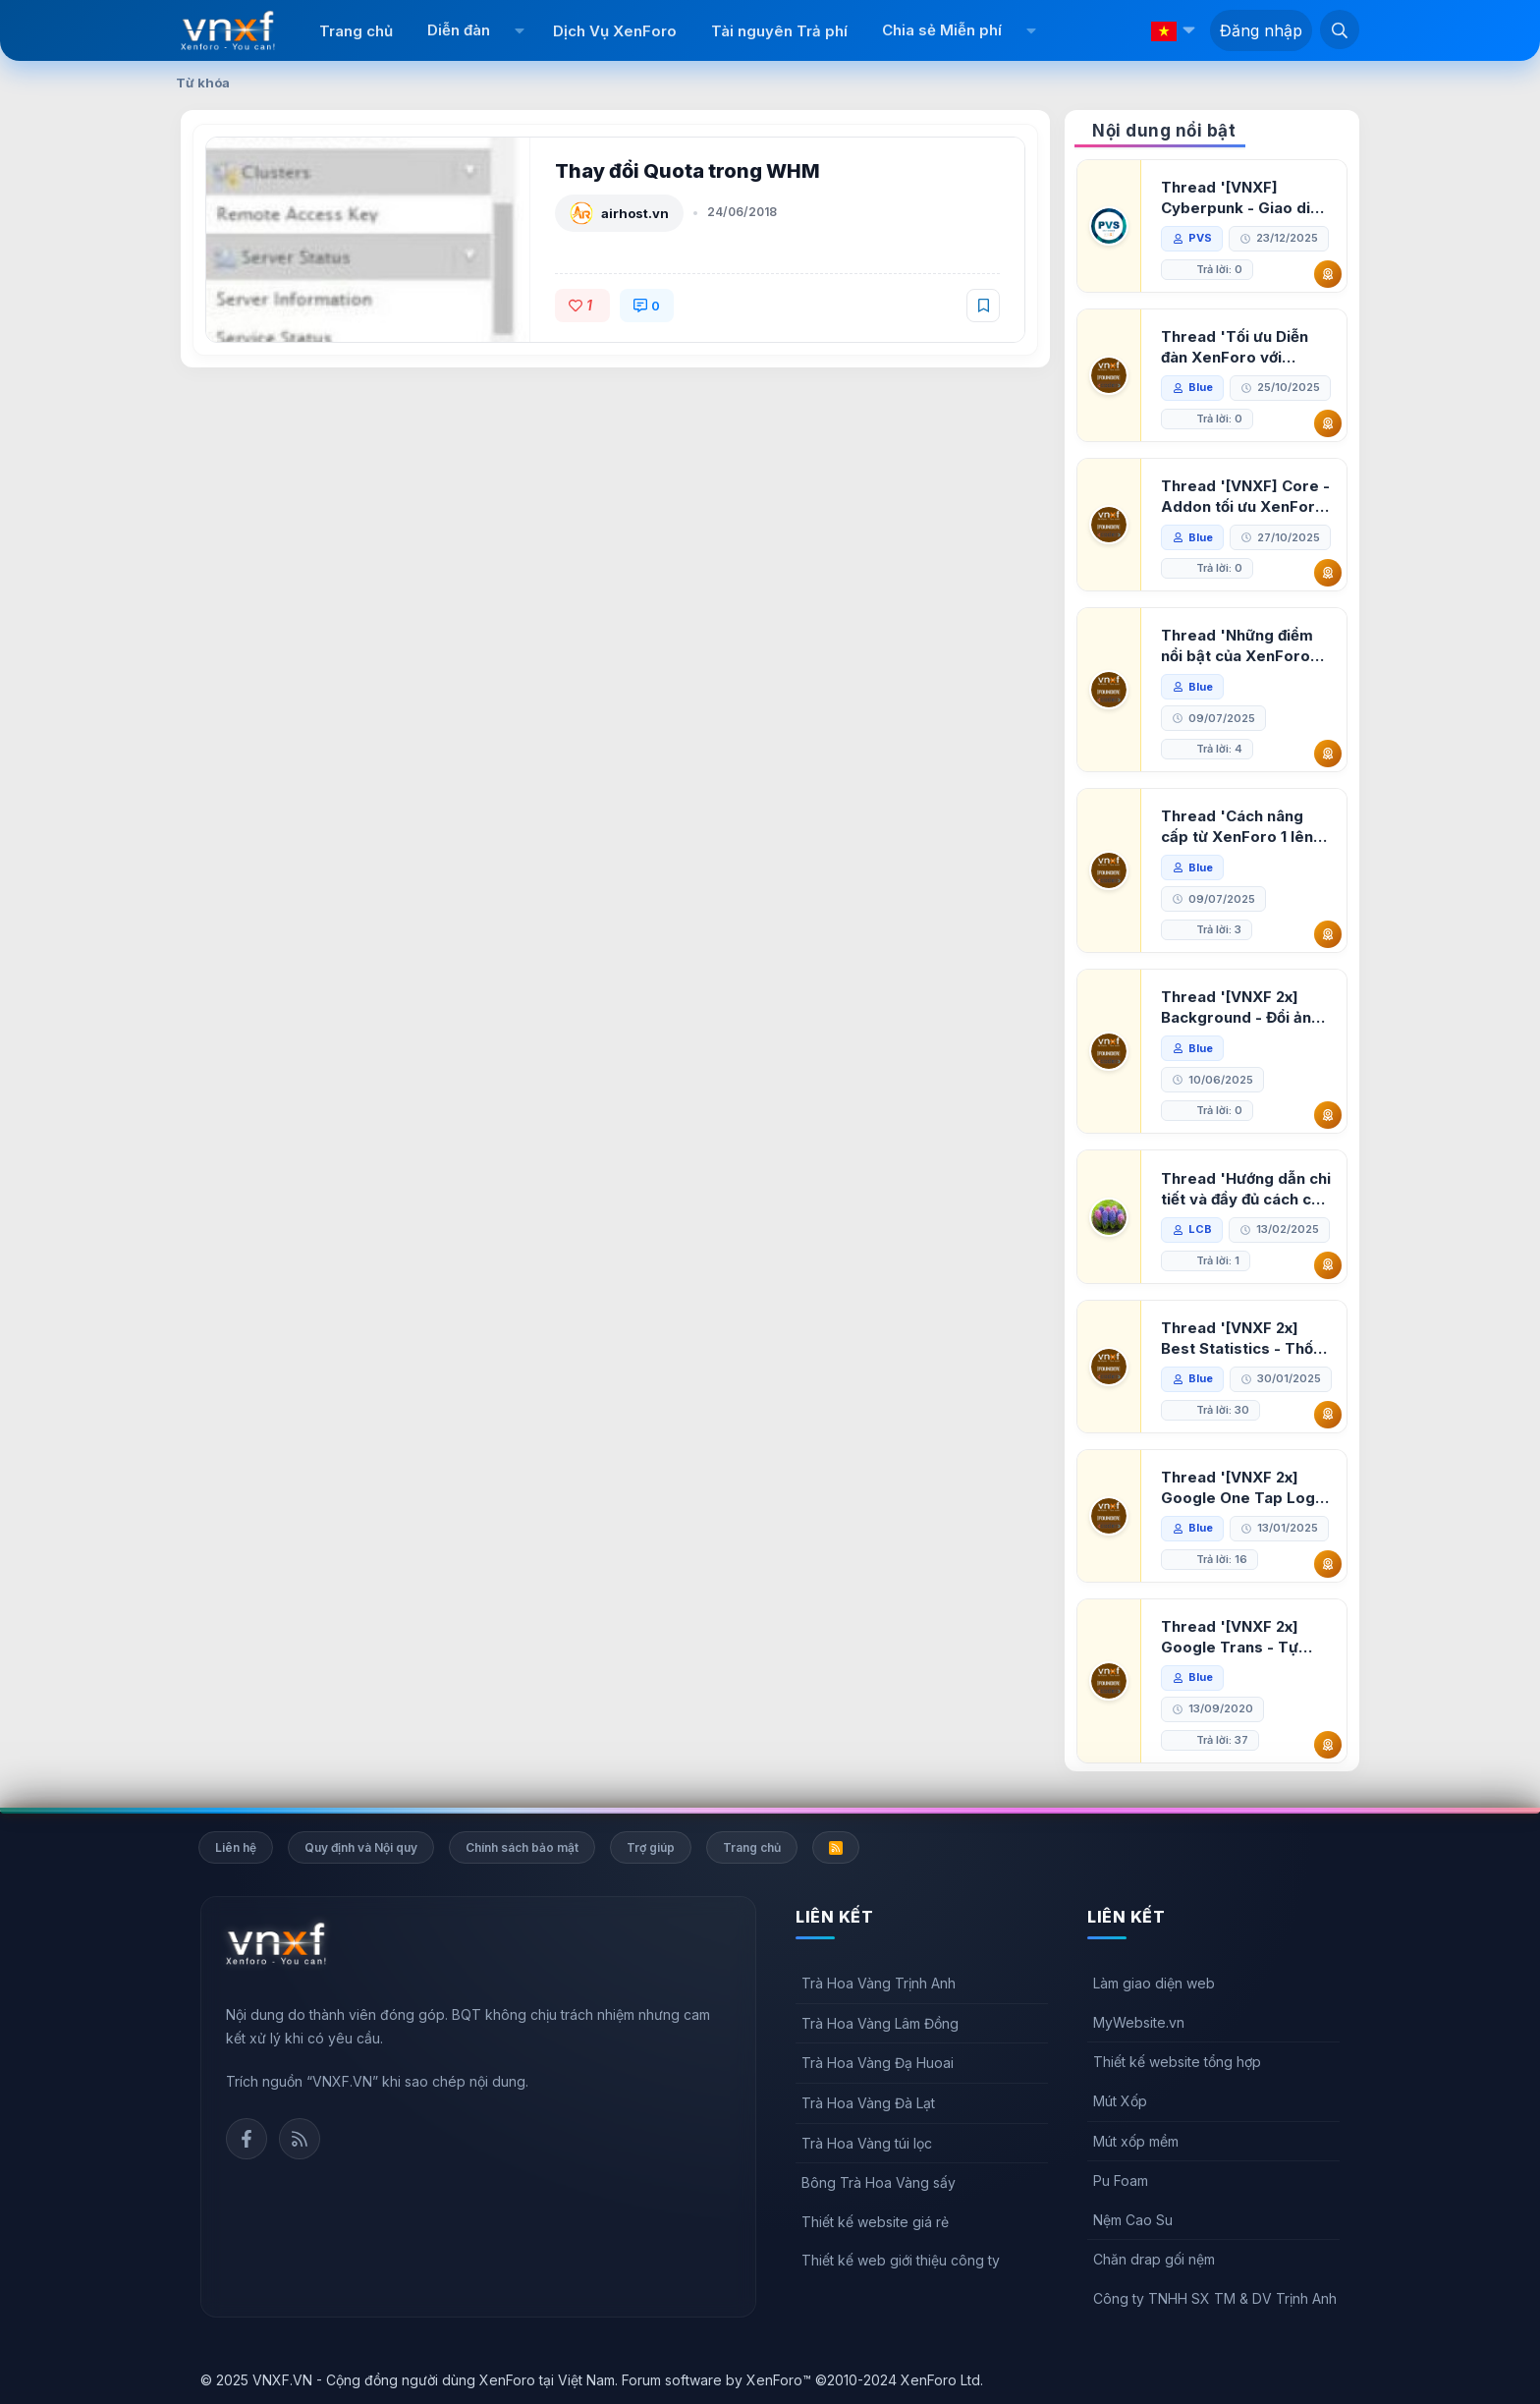 This screenshot has width=1540, height=2404. What do you see at coordinates (1120, 2101) in the screenshot?
I see `Mút Xốp` at bounding box center [1120, 2101].